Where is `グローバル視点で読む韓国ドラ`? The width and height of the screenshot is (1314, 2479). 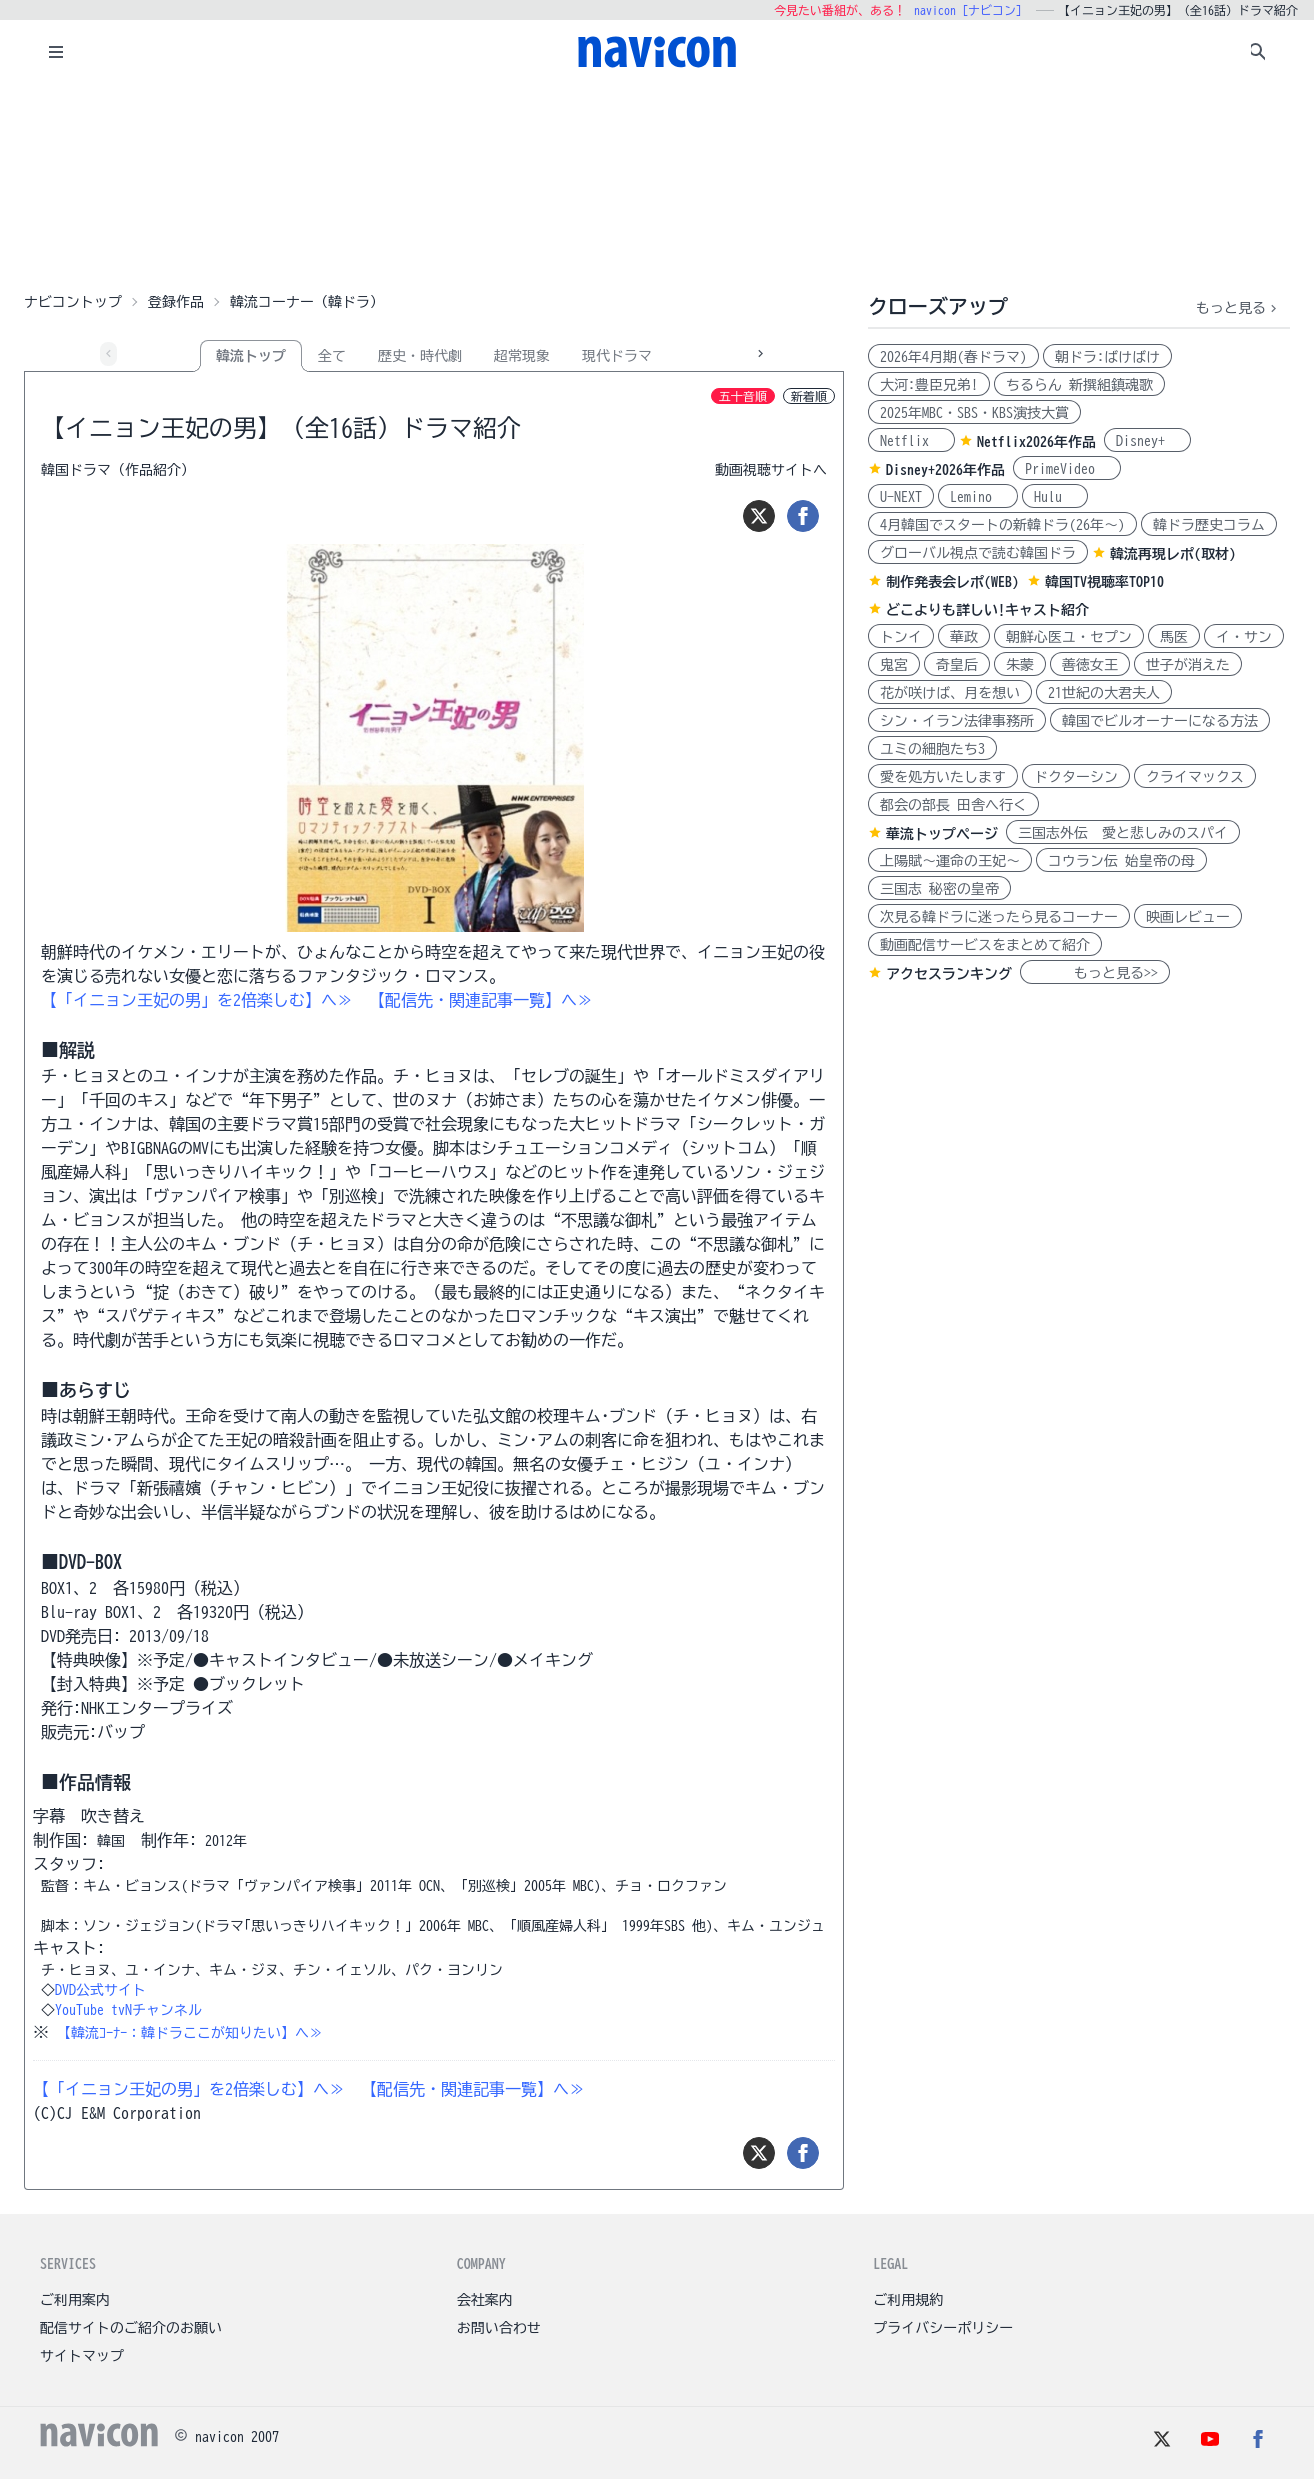
グローバル視点で読む韓国ドラ is located at coordinates (978, 553).